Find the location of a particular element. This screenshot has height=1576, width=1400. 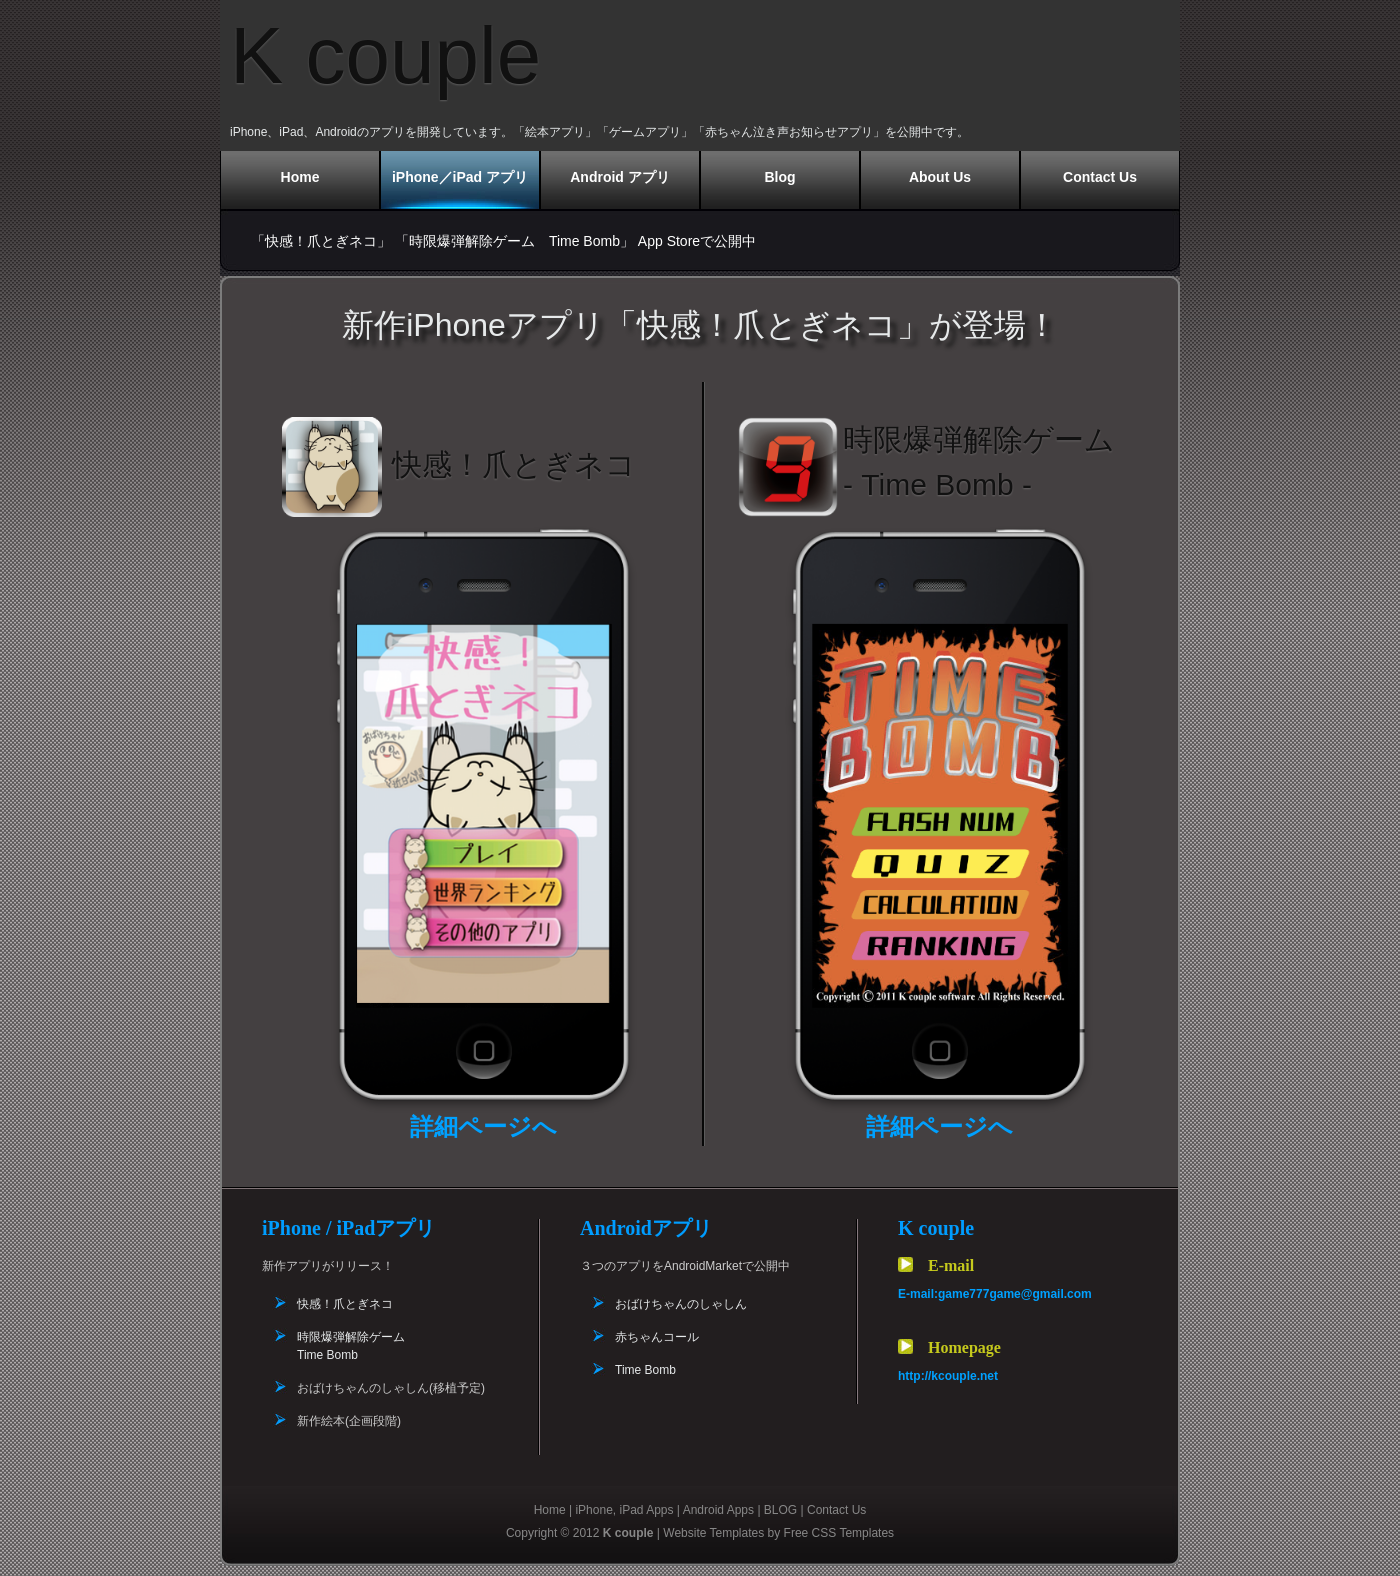

BLOG is located at coordinates (780, 1510).